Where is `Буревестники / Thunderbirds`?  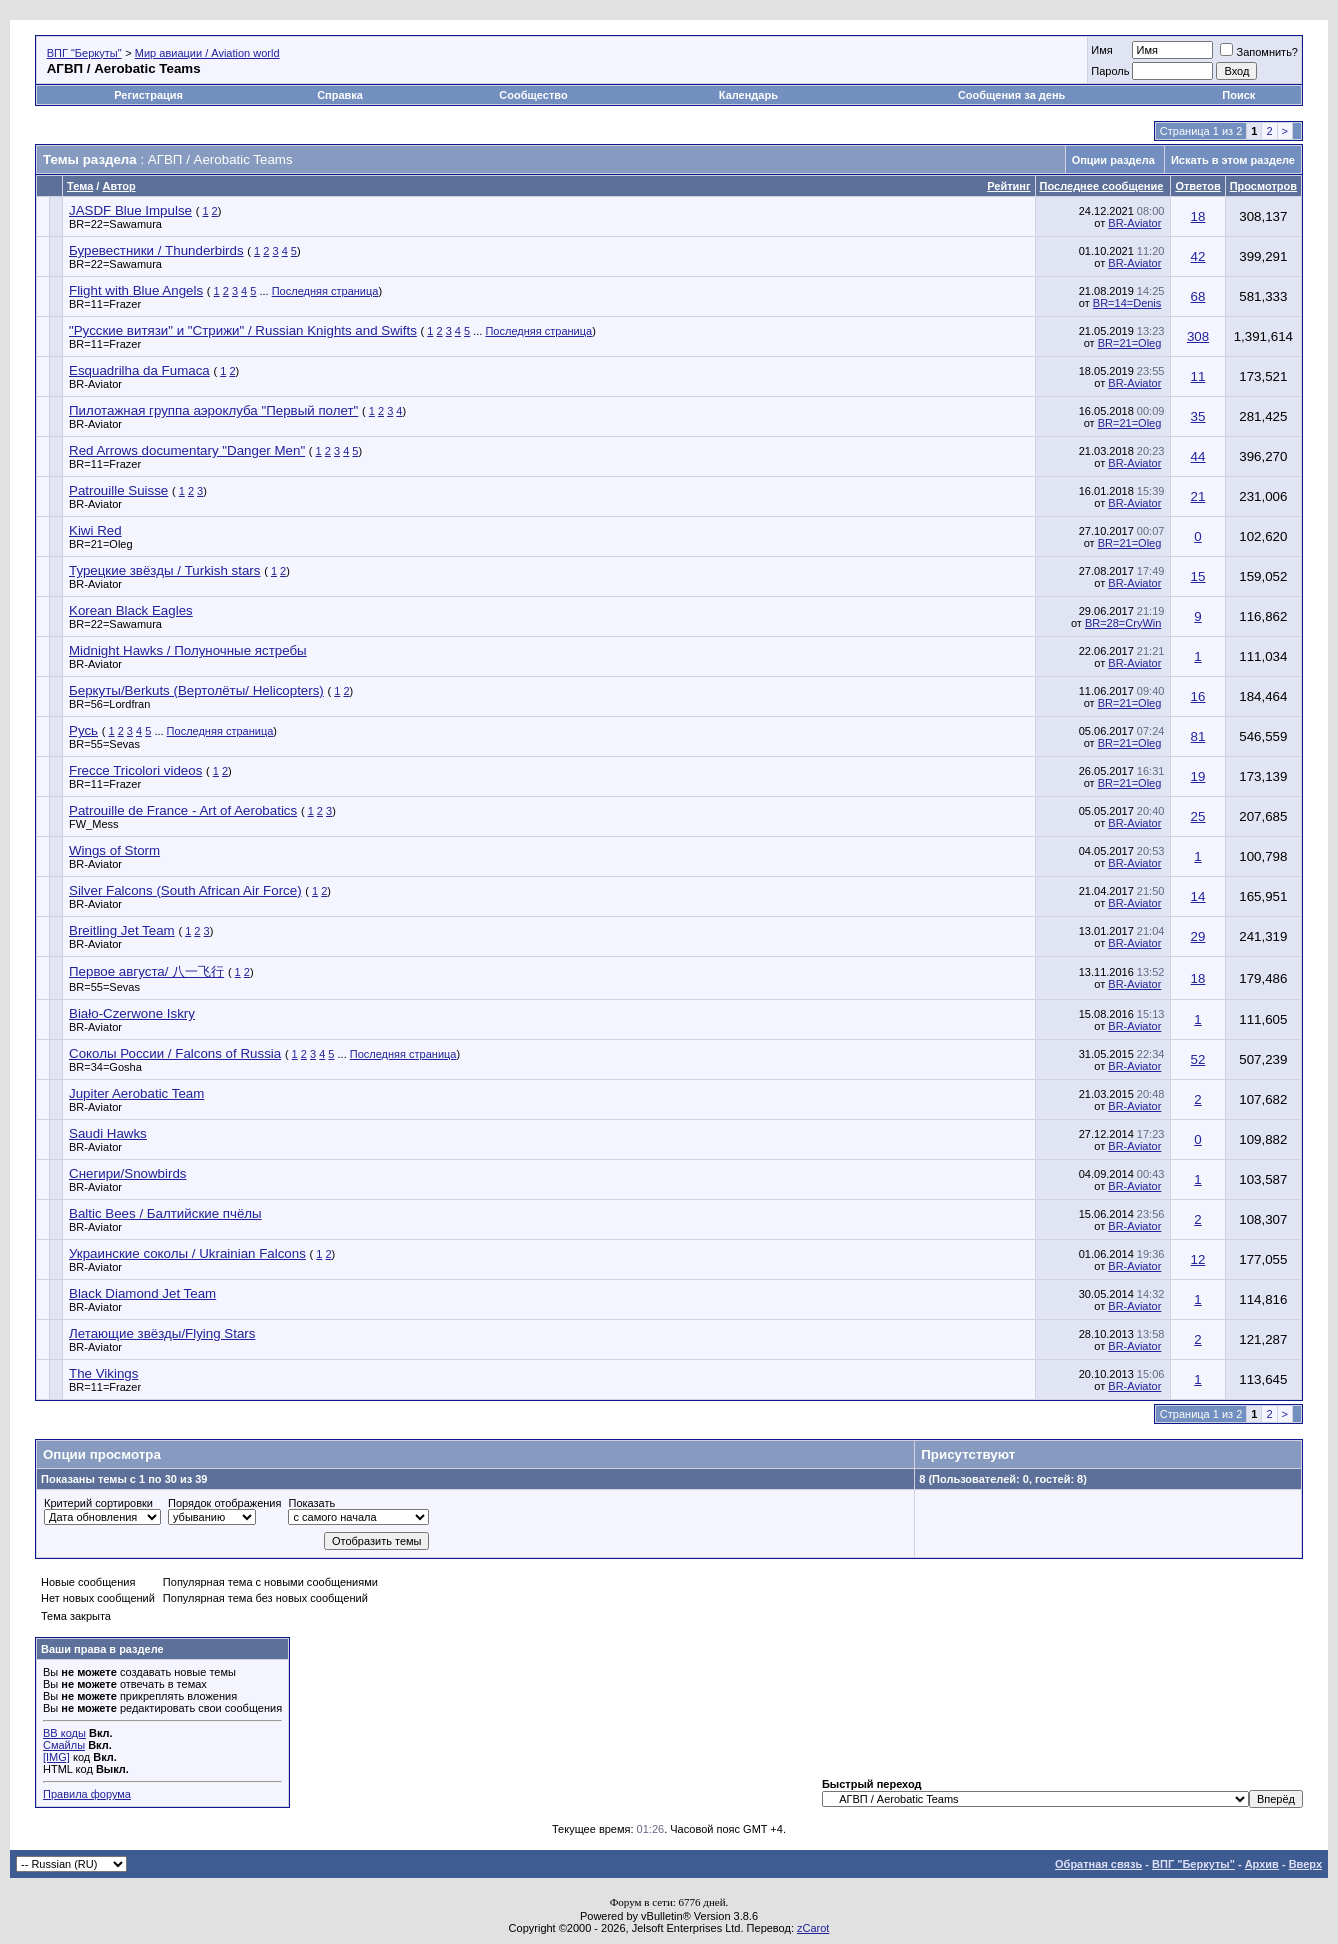 Буревестники / Thunderbirds is located at coordinates (156, 250).